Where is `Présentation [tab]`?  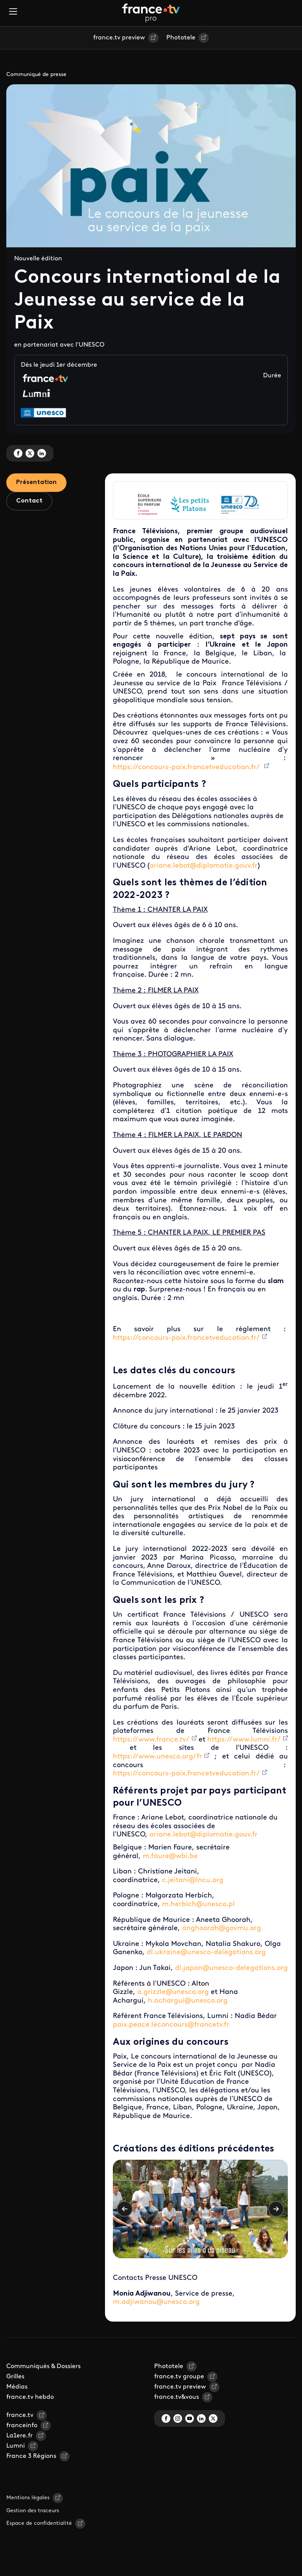
Présentation [tab] is located at coordinates (36, 482).